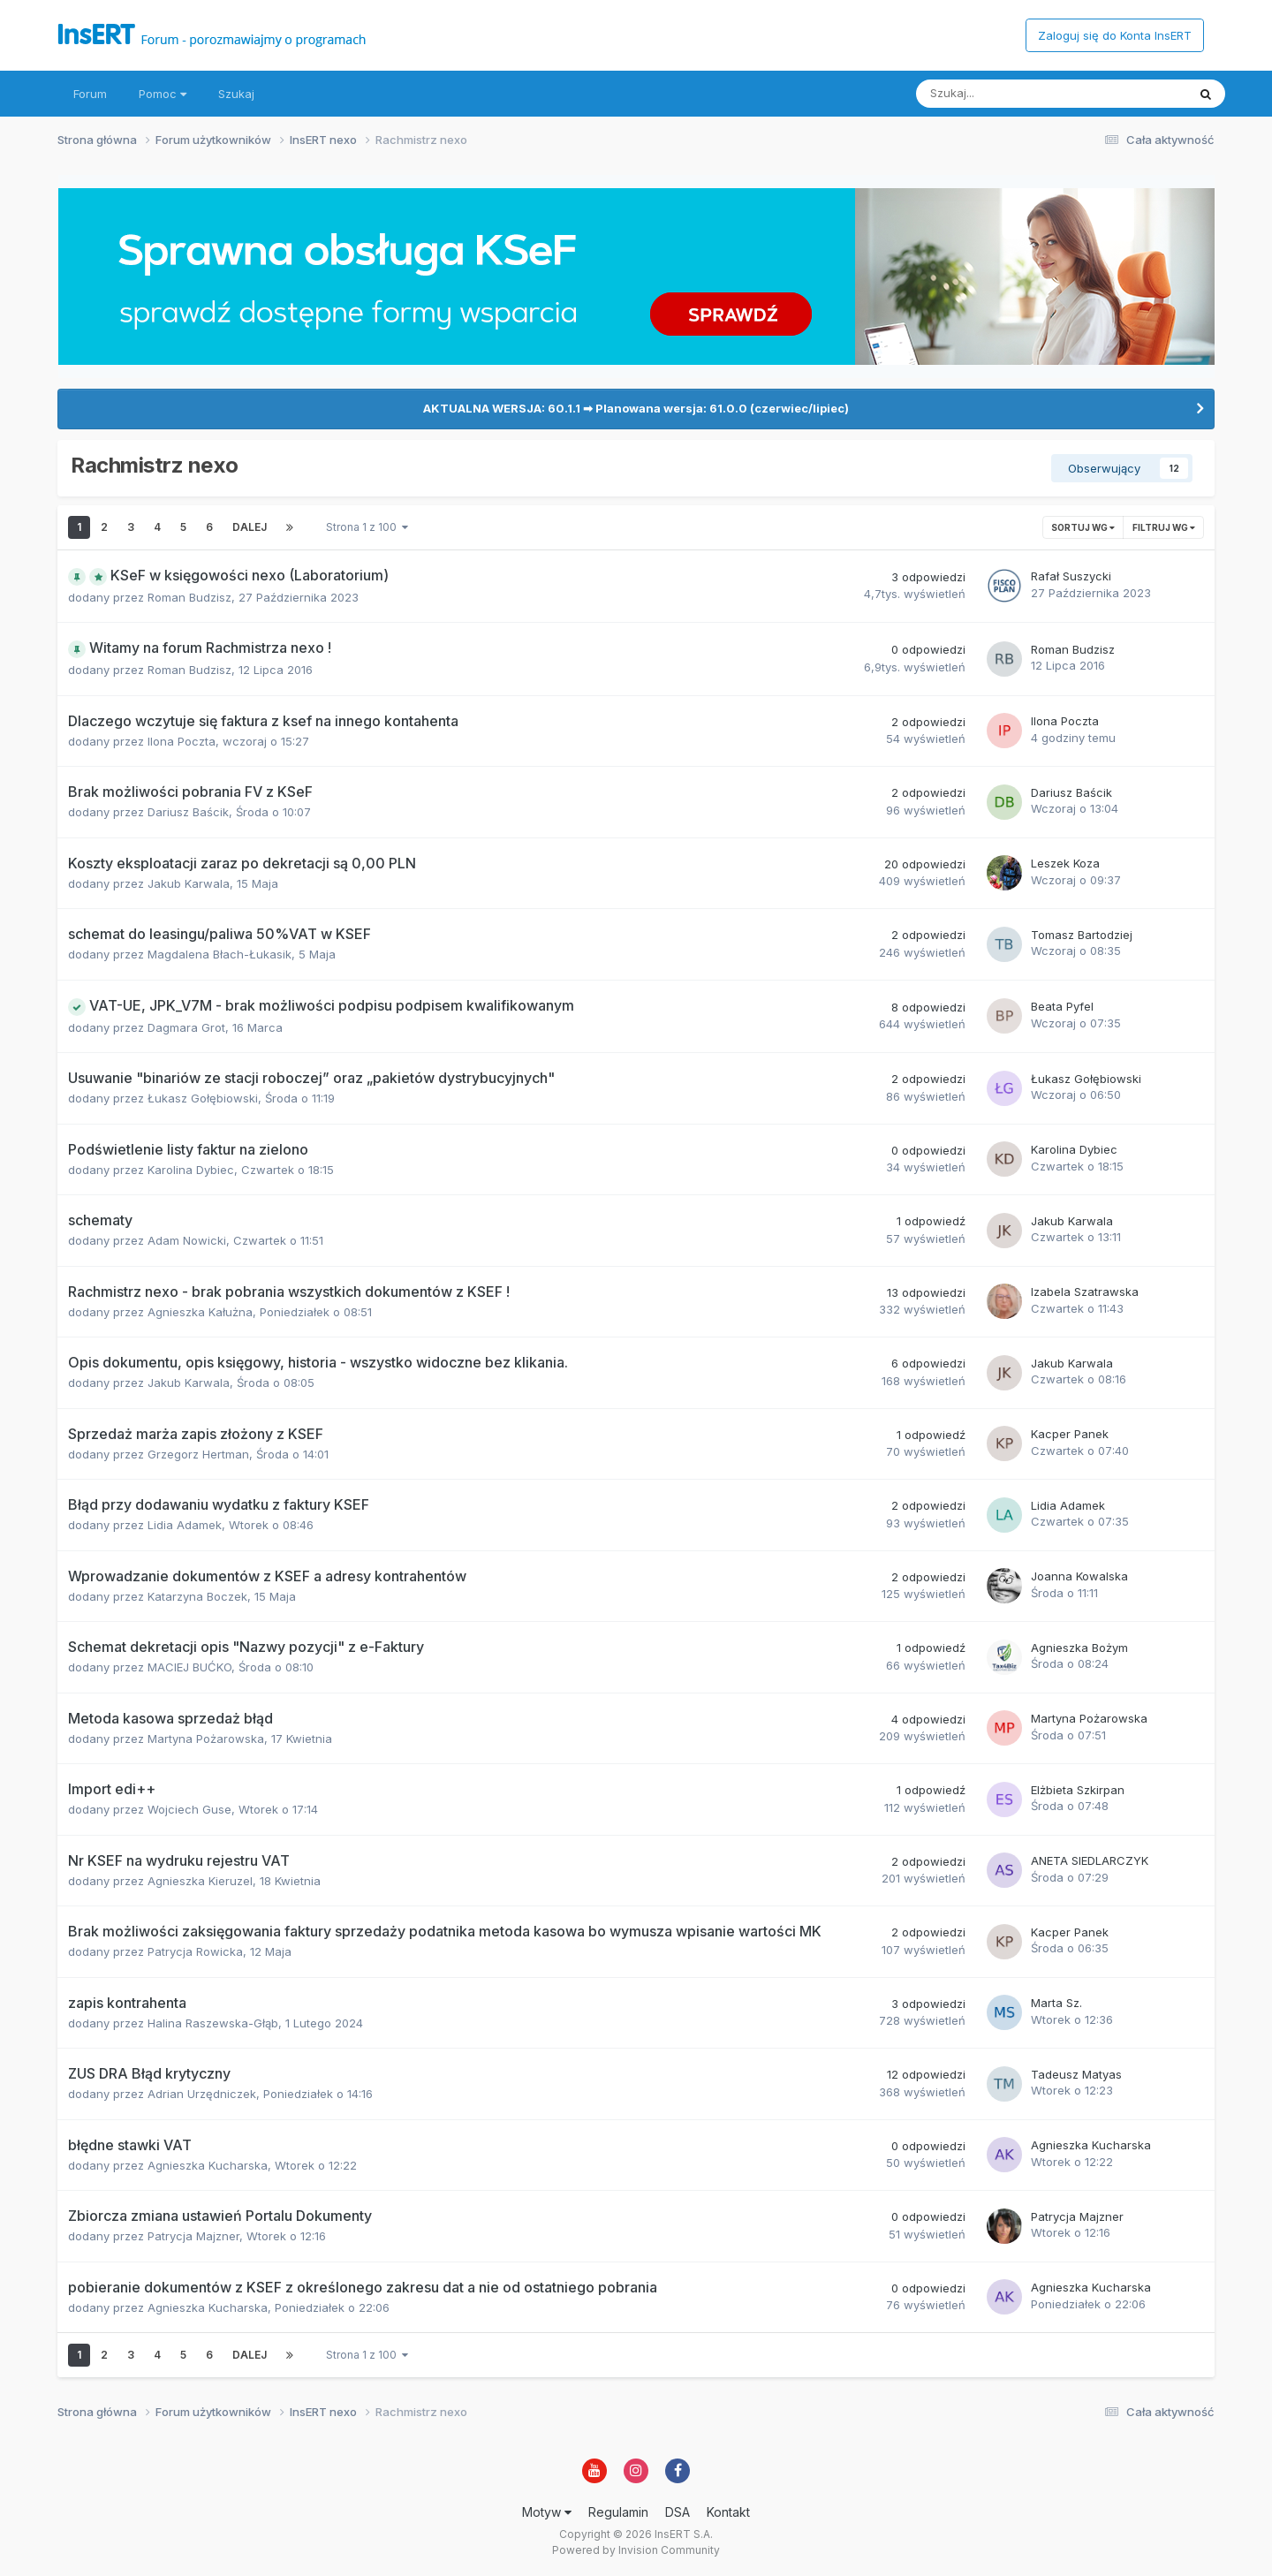 This screenshot has height=2576, width=1272. What do you see at coordinates (189, 883) in the screenshot?
I see `Jakub Karwala` at bounding box center [189, 883].